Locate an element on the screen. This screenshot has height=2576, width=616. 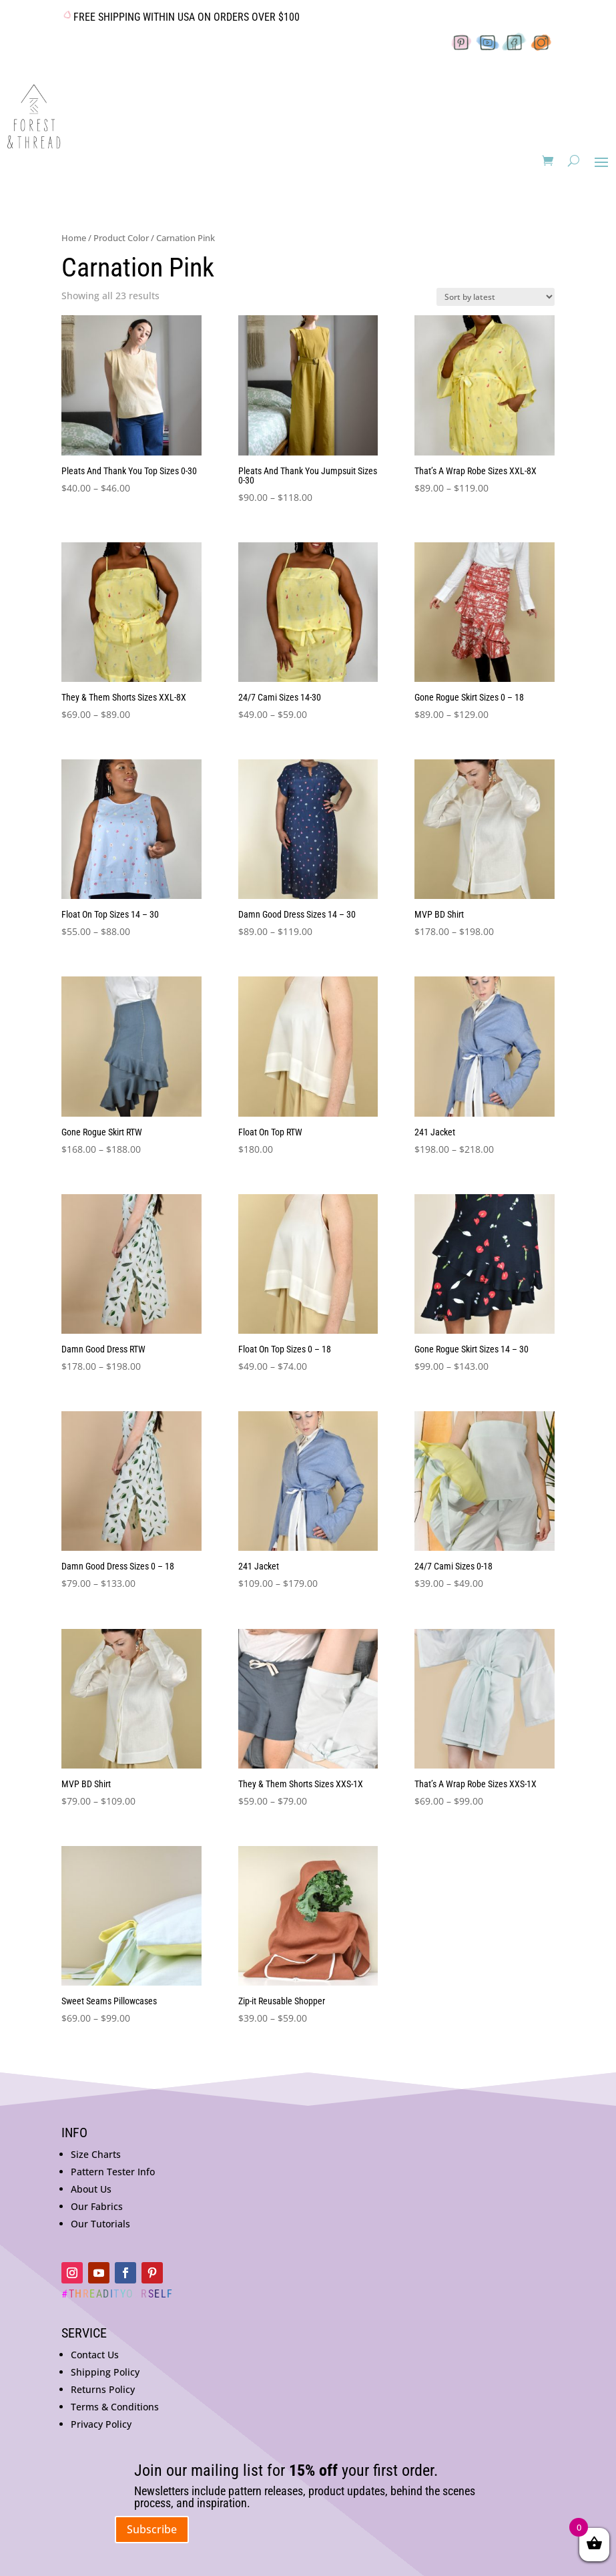
Home is located at coordinates (73, 238).